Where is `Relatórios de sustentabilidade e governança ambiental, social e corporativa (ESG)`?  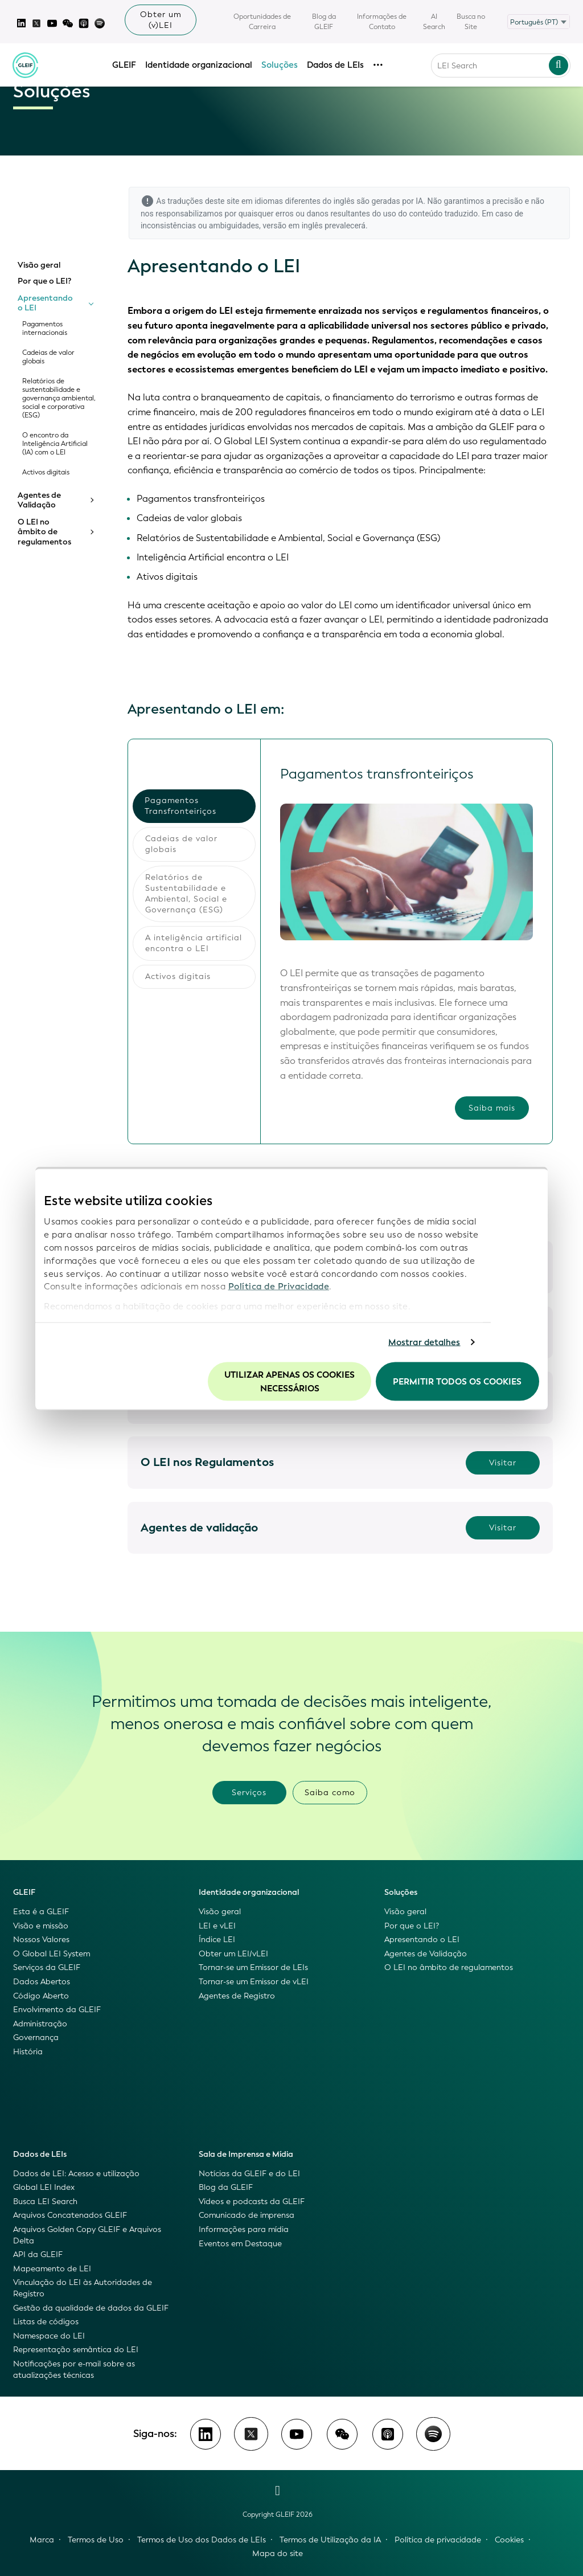 Relatórios de sustentabilidade e governança ambiental, social e corporativa (ESG) is located at coordinates (59, 398).